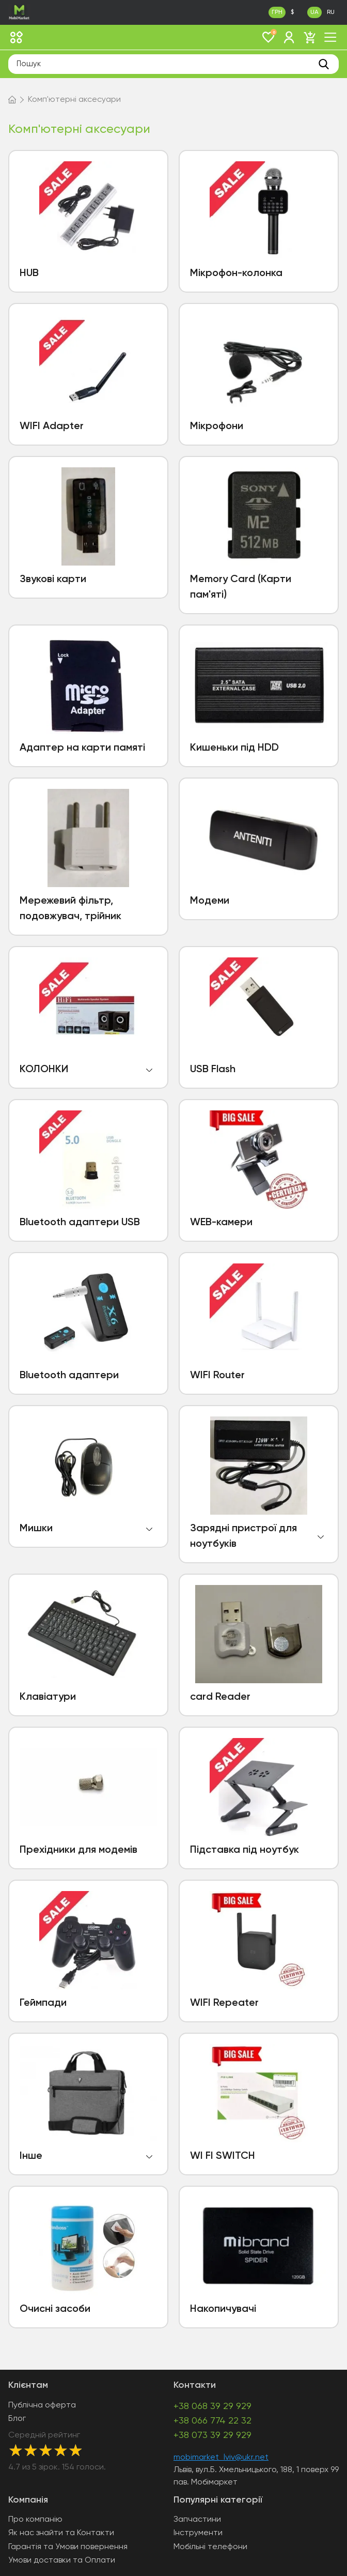  What do you see at coordinates (244, 1850) in the screenshot?
I see `Підставка під ноутбук` at bounding box center [244, 1850].